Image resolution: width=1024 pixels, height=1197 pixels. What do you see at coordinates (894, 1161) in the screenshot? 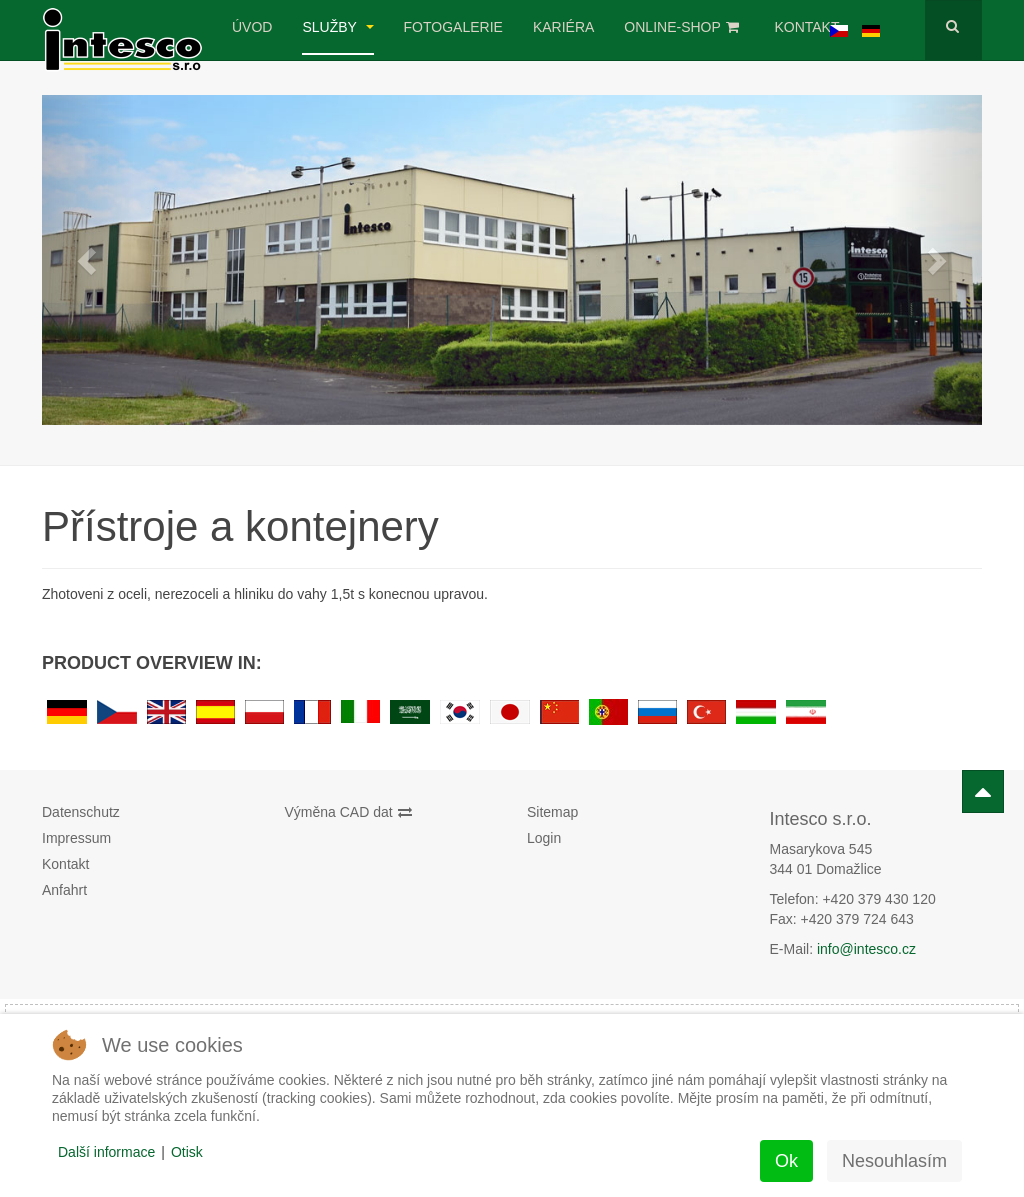
I see `Nesouhlasím` at bounding box center [894, 1161].